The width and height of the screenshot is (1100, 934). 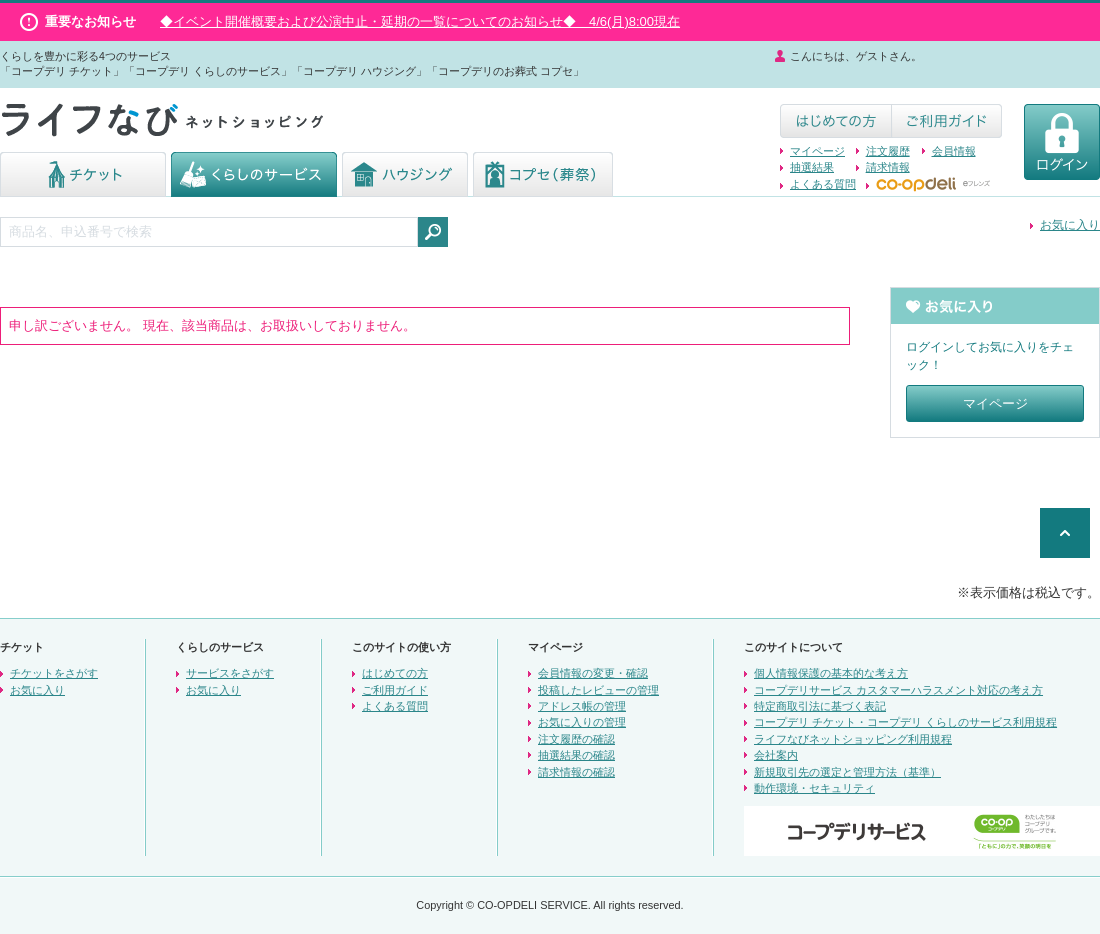 What do you see at coordinates (230, 673) in the screenshot?
I see `サービスをさがす` at bounding box center [230, 673].